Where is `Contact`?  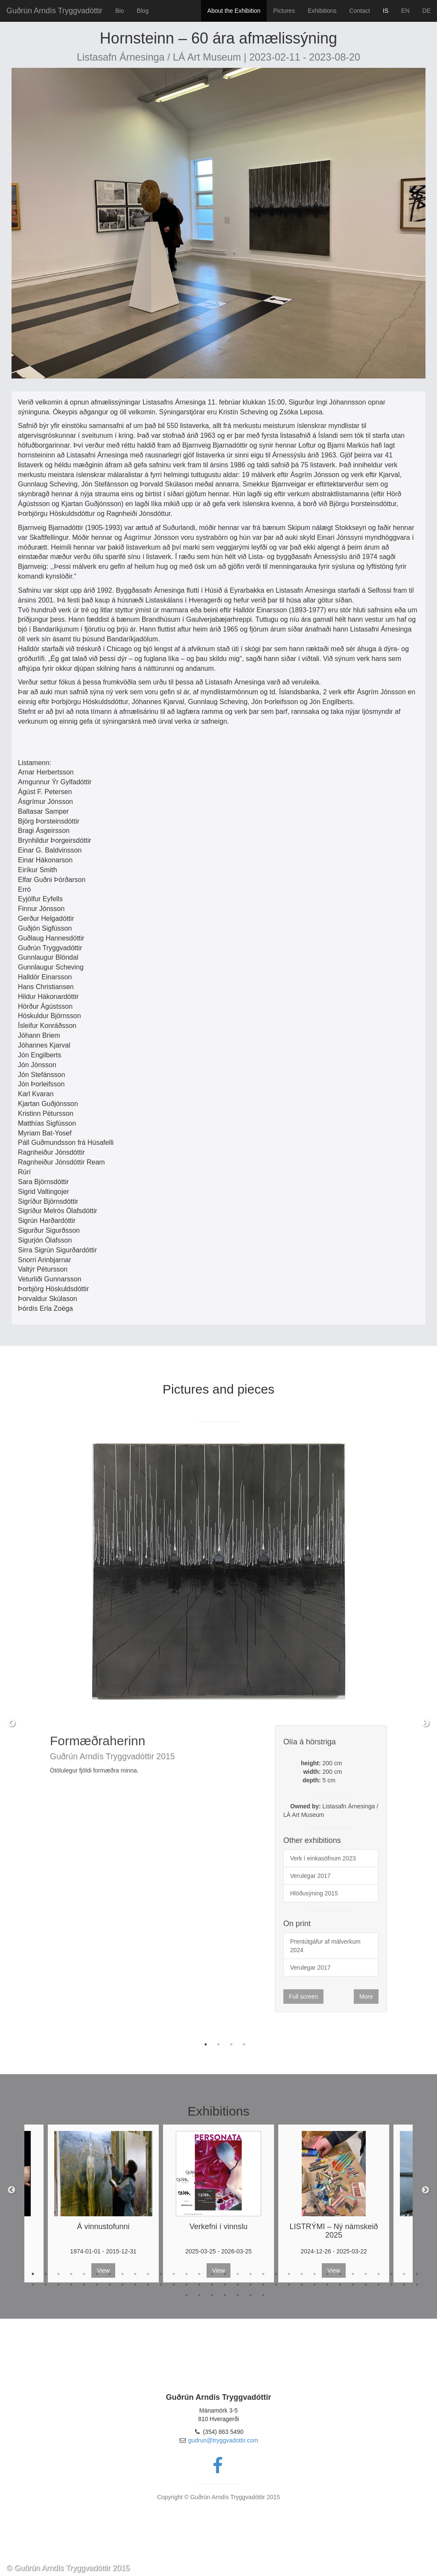
Contact is located at coordinates (360, 10).